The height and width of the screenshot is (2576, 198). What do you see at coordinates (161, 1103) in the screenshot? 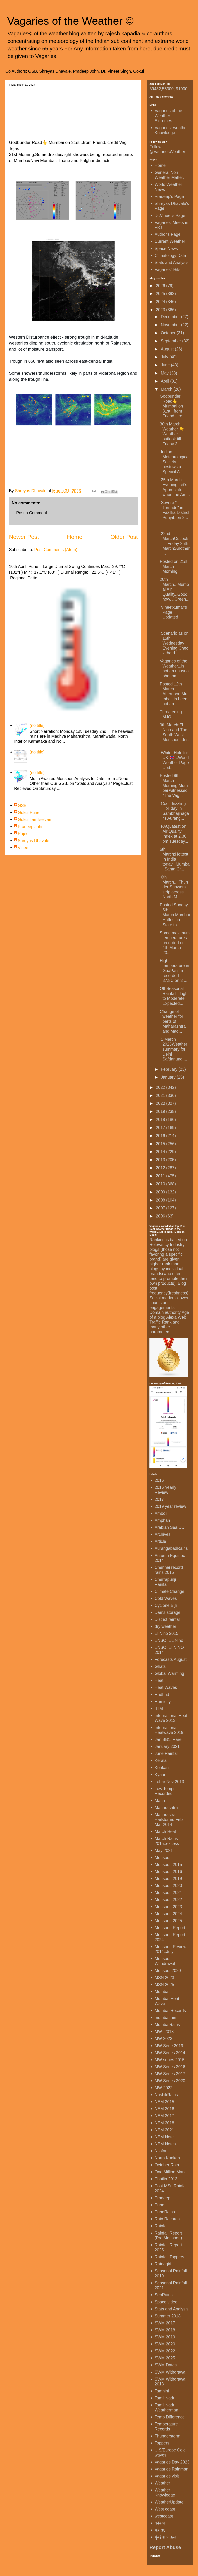
I see `2020` at bounding box center [161, 1103].